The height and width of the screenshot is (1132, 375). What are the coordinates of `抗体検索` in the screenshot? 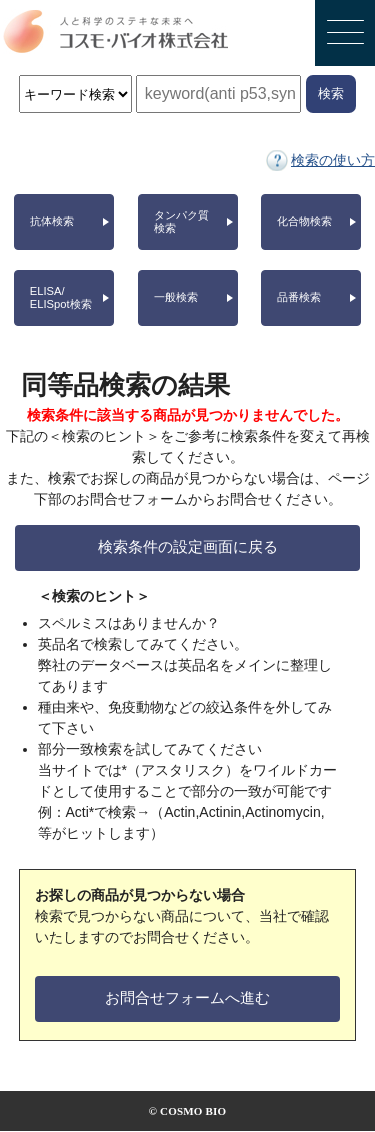 It's located at (52, 221).